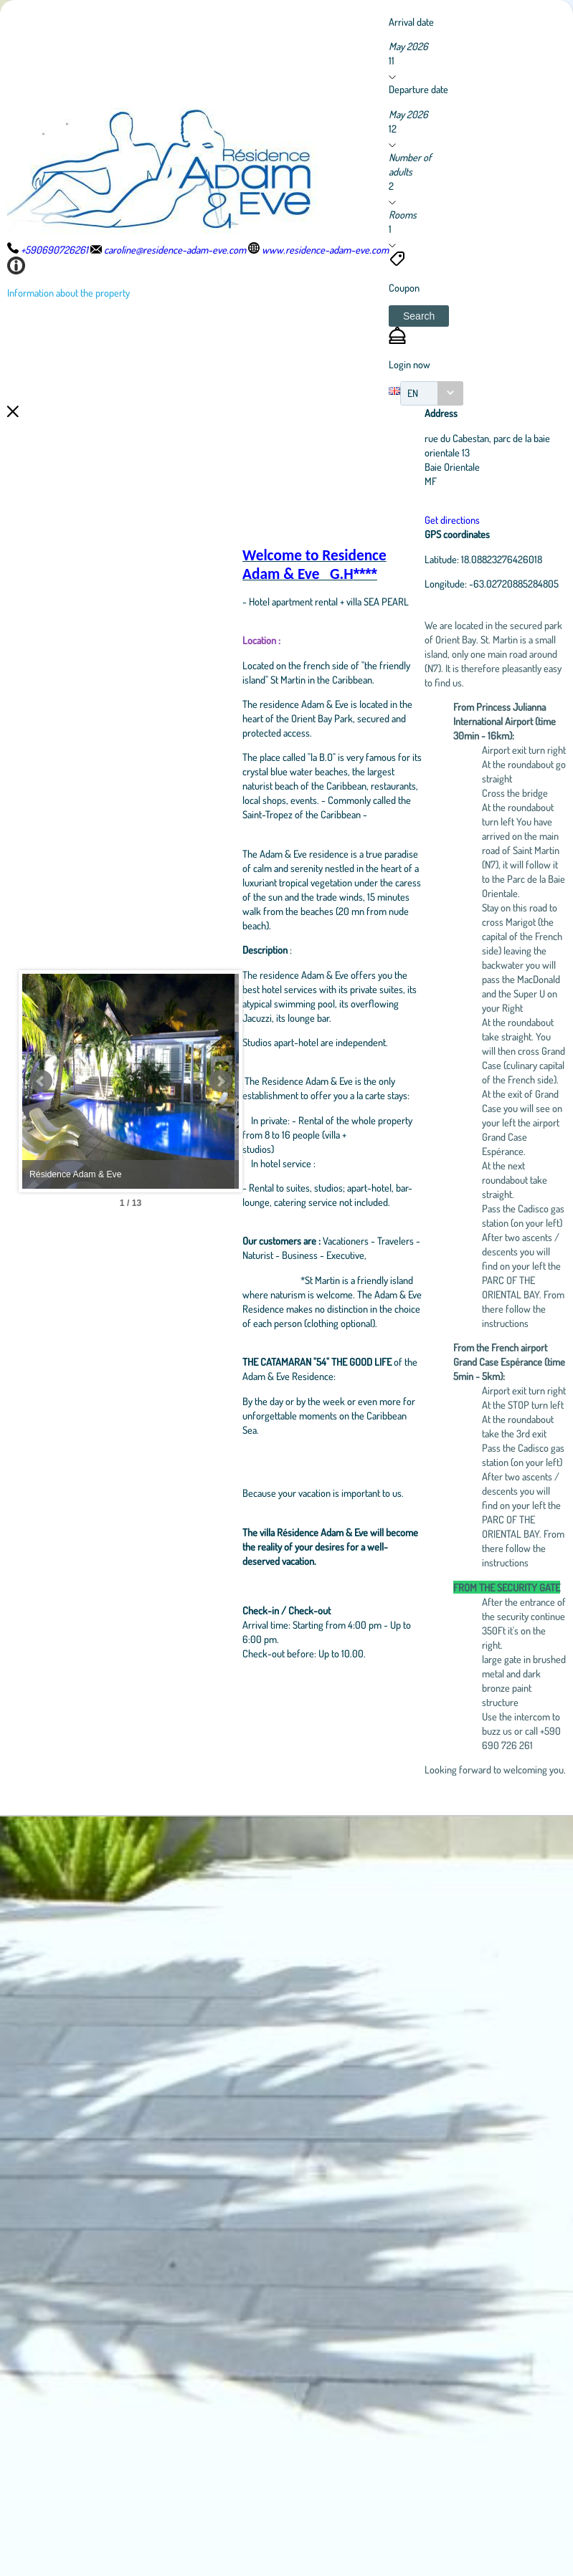 The height and width of the screenshot is (2576, 573). What do you see at coordinates (418, 88) in the screenshot?
I see `Departure date` at bounding box center [418, 88].